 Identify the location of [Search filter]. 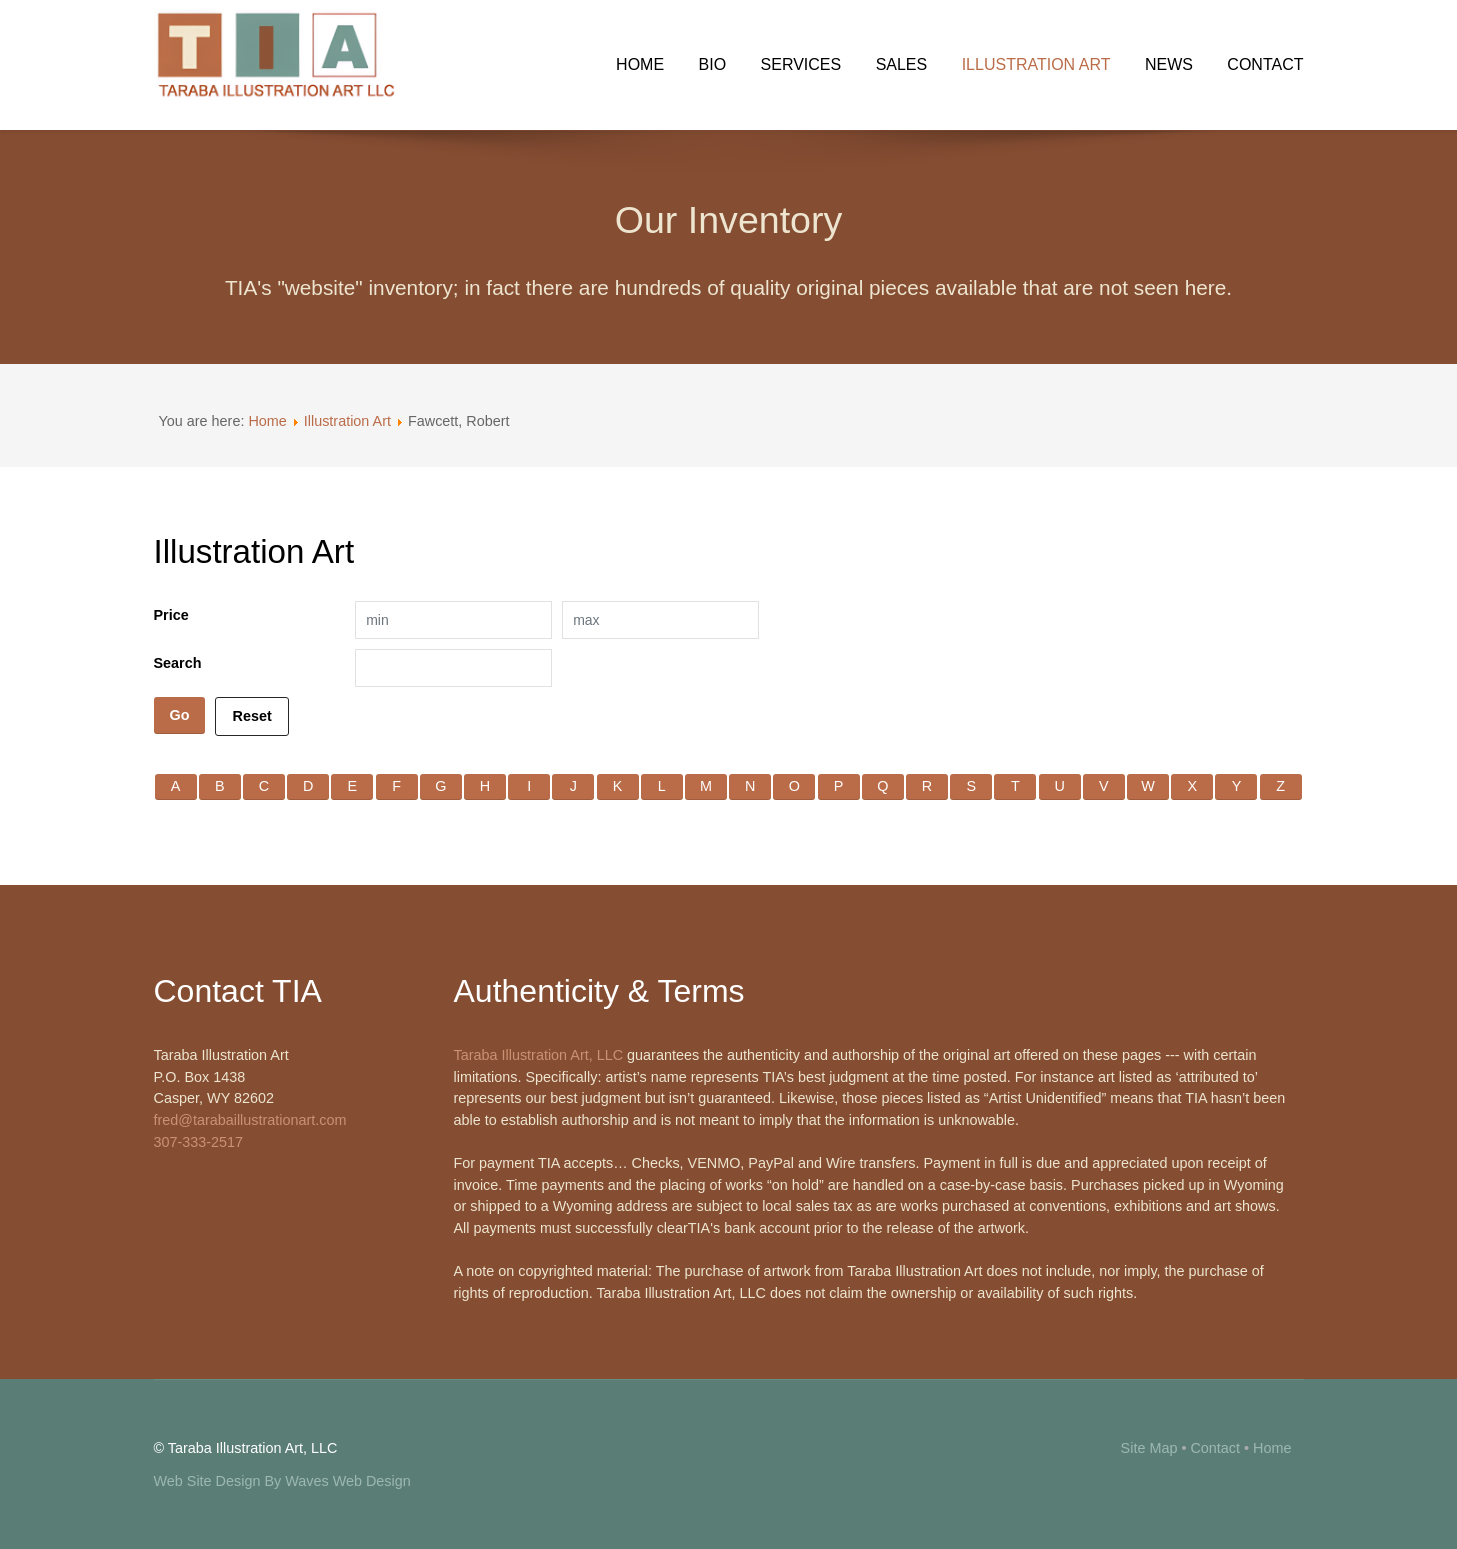
(453, 668).